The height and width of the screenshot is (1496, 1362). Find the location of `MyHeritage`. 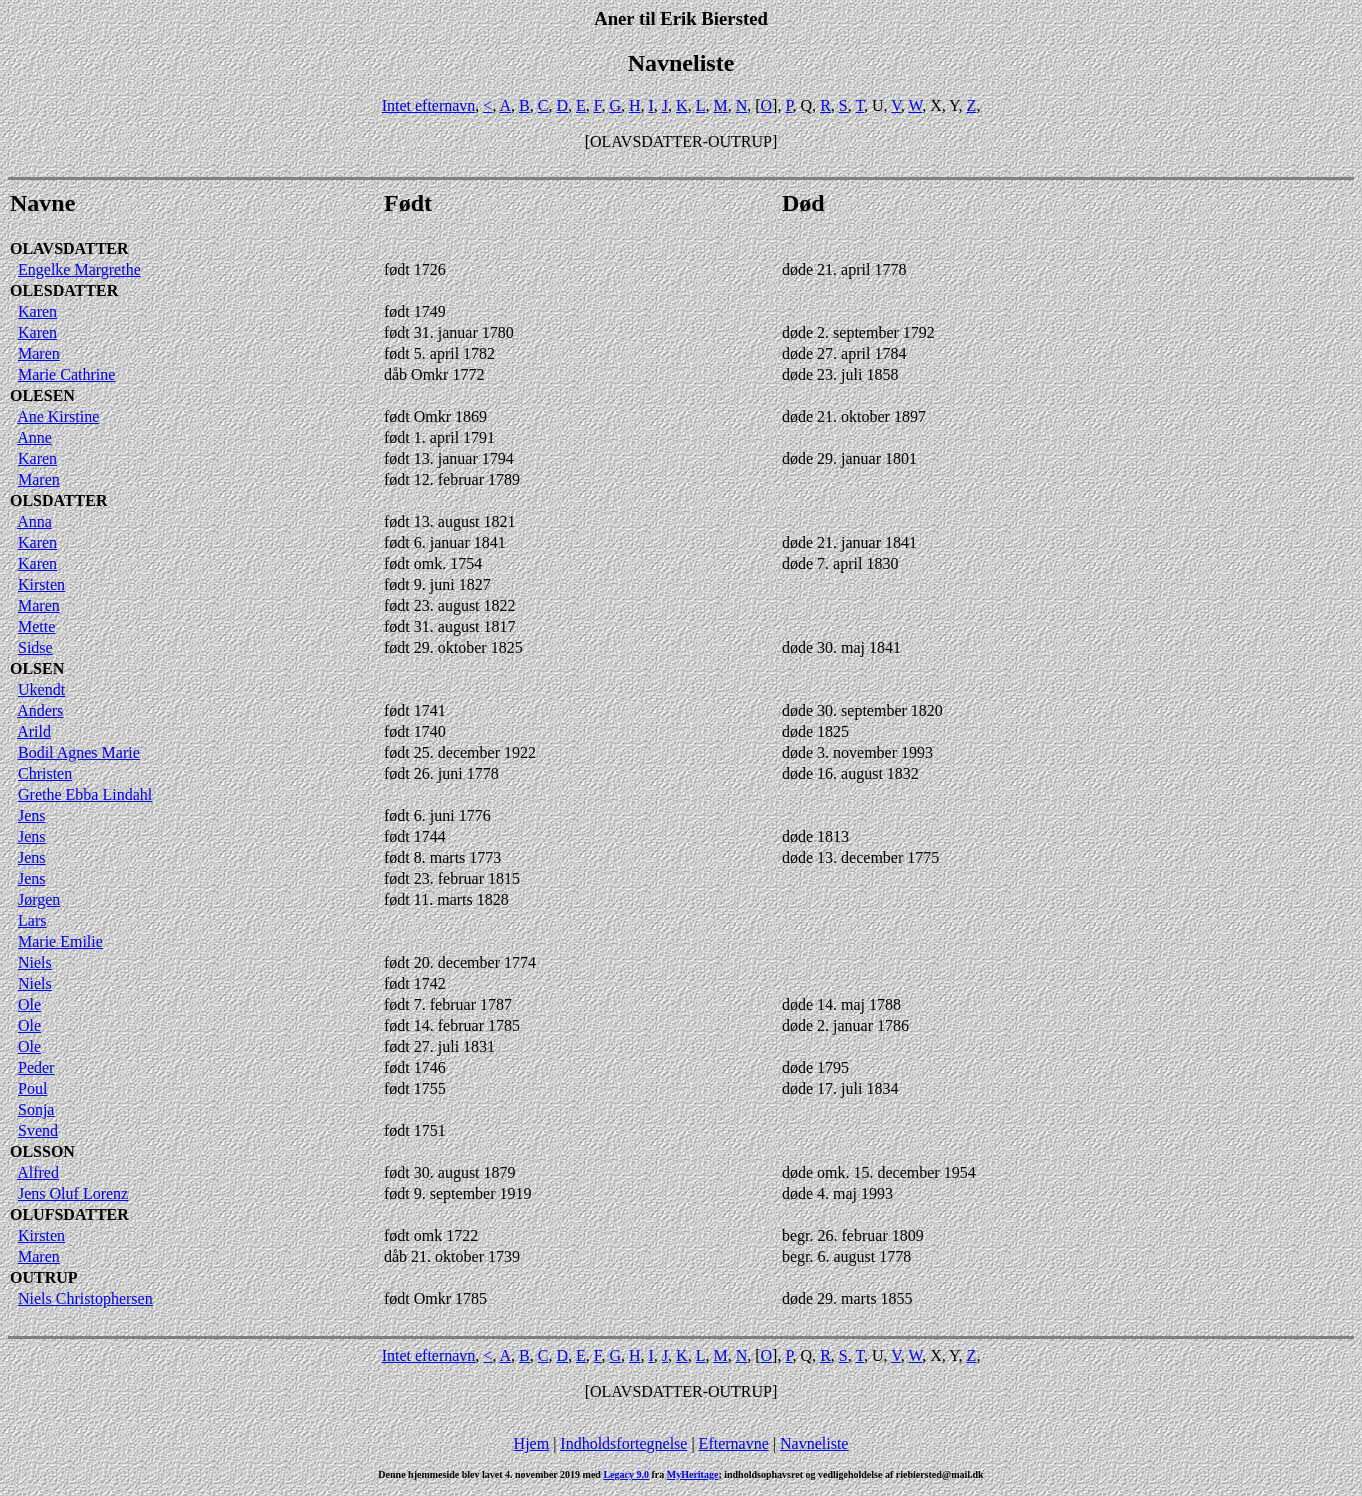

MyHeritage is located at coordinates (693, 1474).